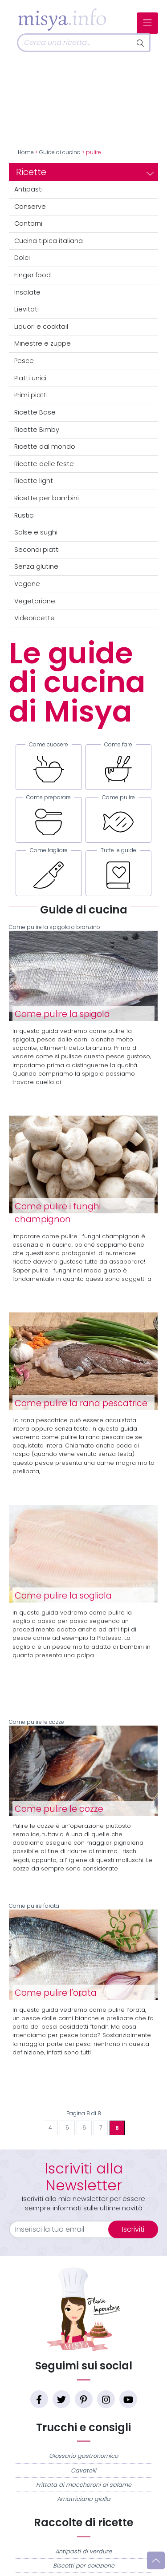 The width and height of the screenshot is (167, 2576). I want to click on Ricette dal mondo, so click(44, 447).